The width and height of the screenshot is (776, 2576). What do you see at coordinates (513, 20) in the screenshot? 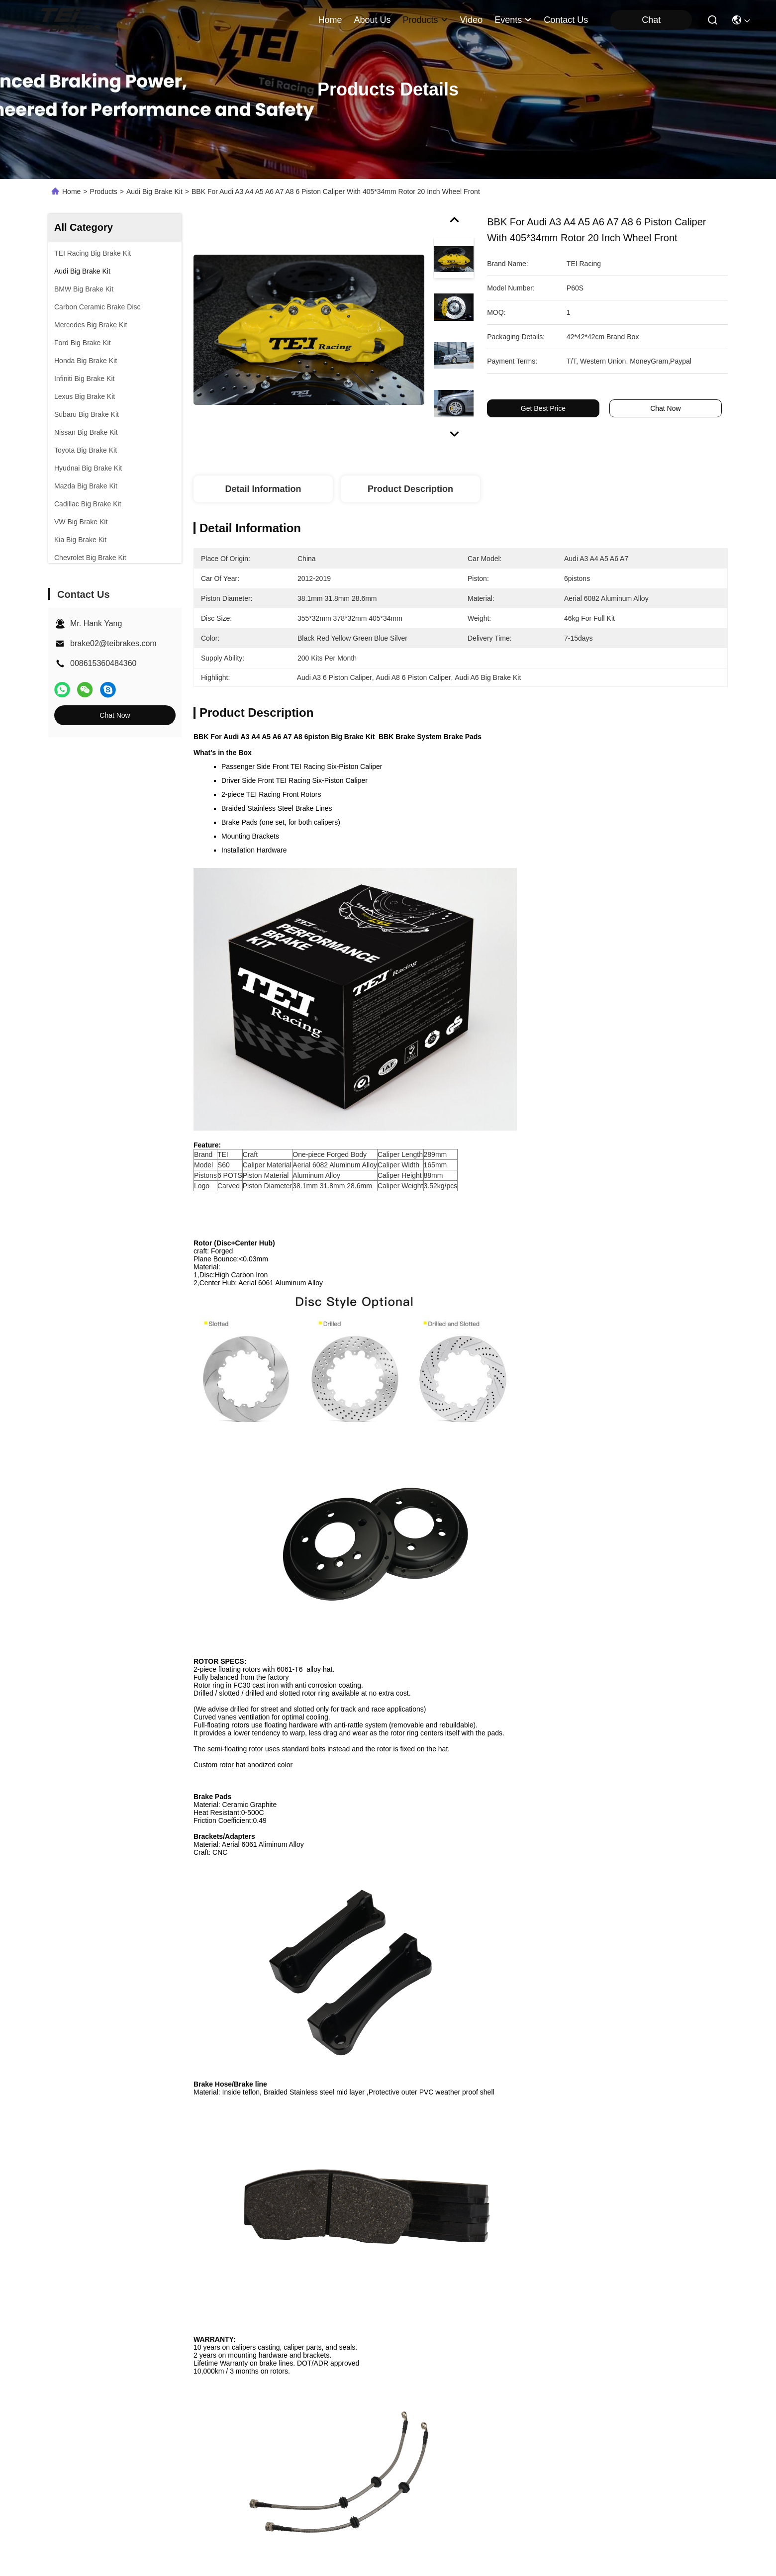
I see `events` at bounding box center [513, 20].